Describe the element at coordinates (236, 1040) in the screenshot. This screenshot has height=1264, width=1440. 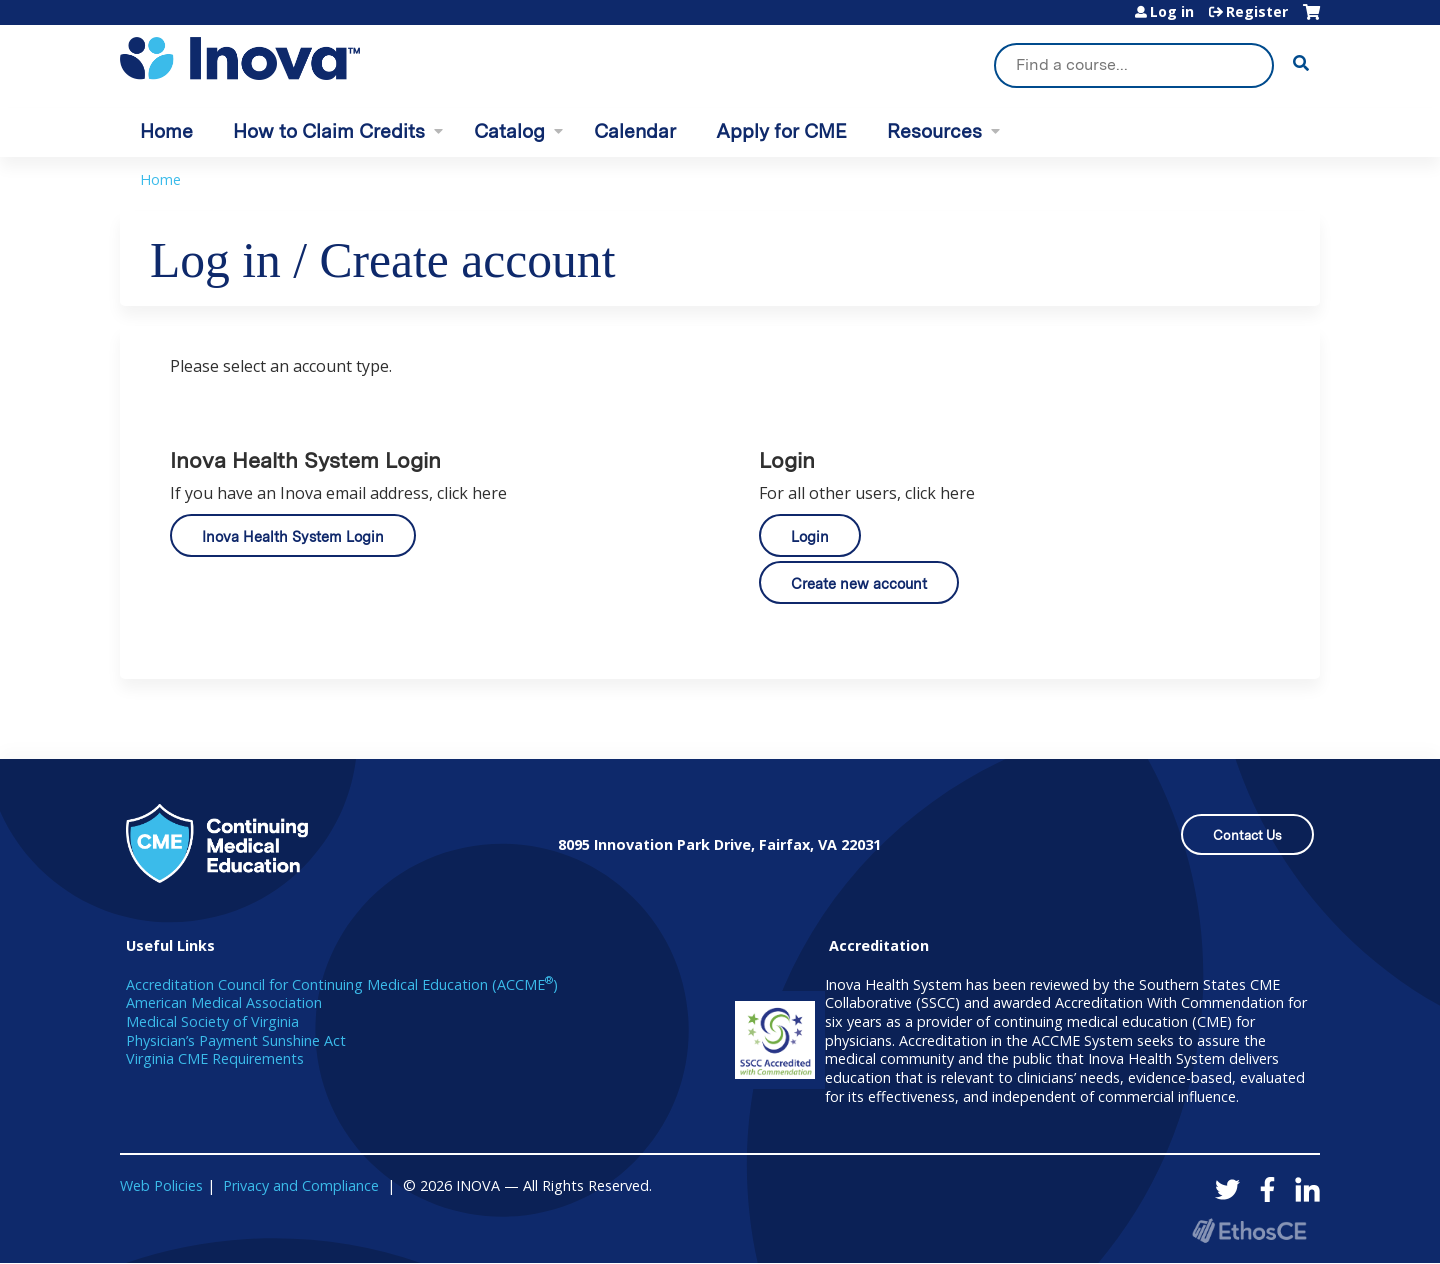
I see `Physician’s Payment Sunshine Act` at that location.